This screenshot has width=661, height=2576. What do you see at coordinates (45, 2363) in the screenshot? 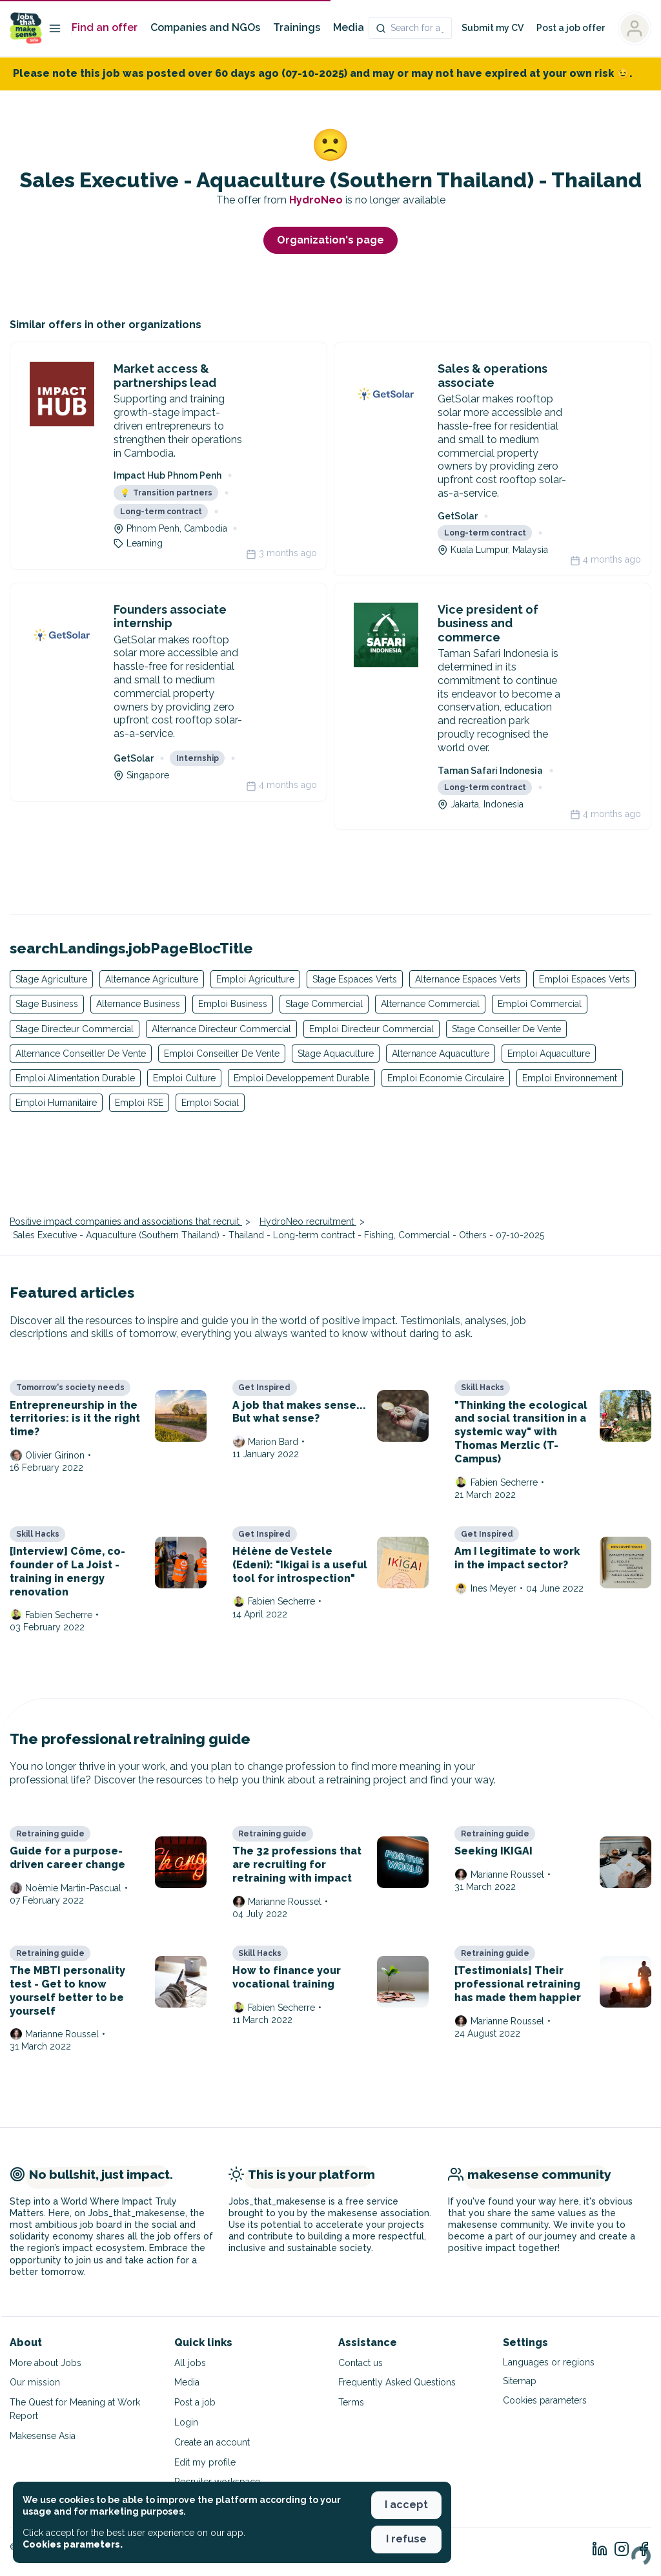
I see `More about Jobs` at bounding box center [45, 2363].